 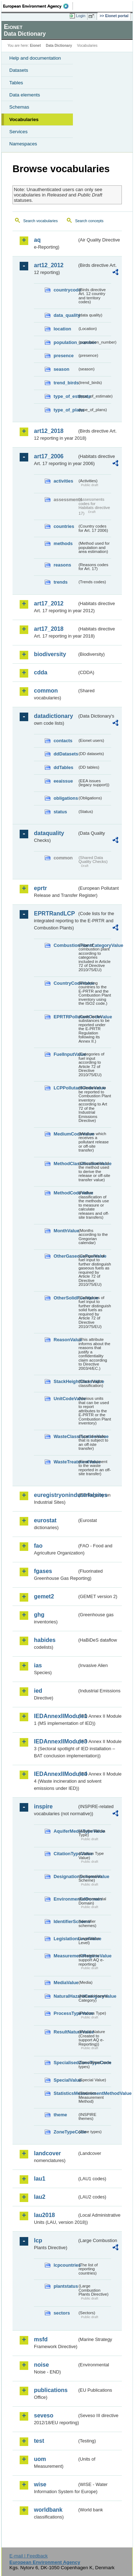 I want to click on eurostat, so click(x=45, y=1520).